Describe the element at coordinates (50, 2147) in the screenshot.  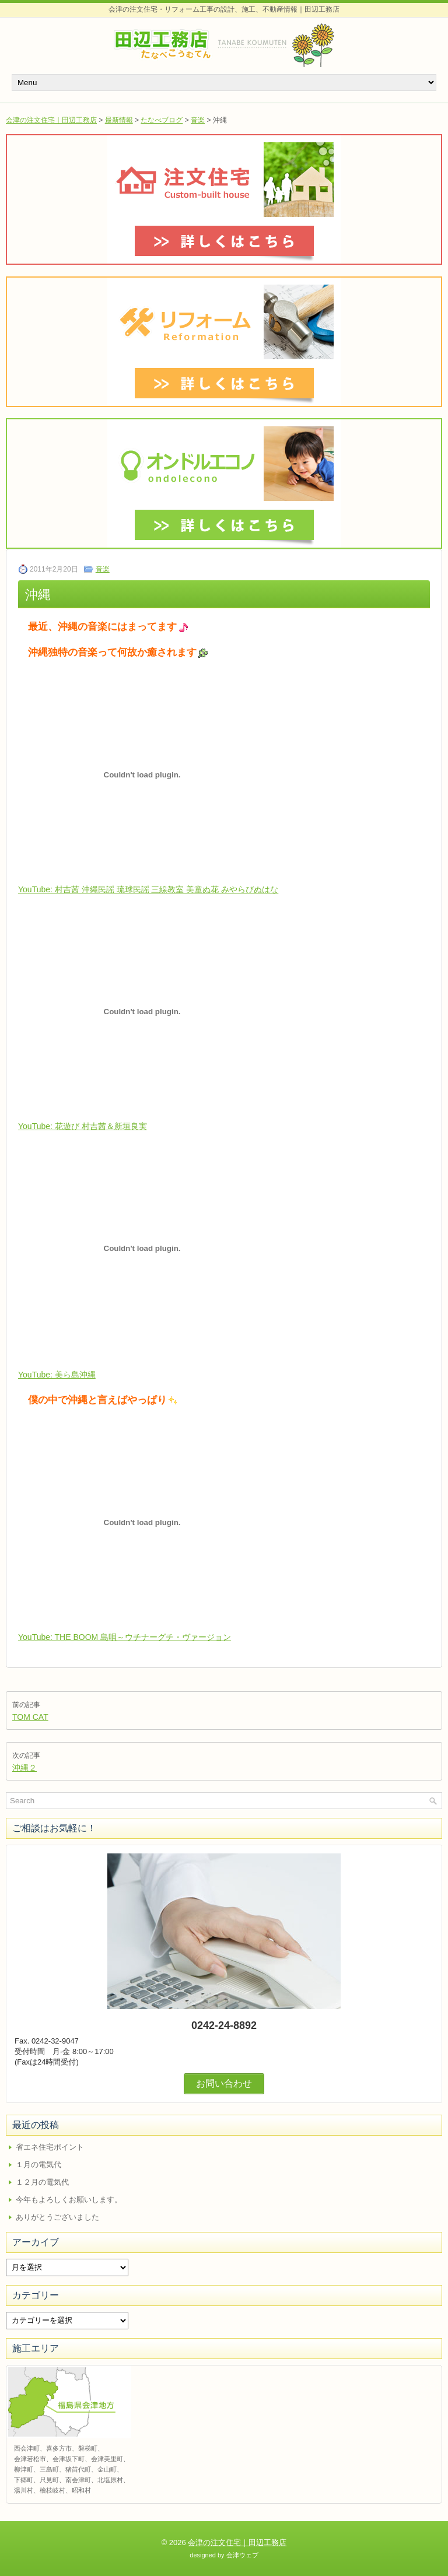
I see `省エネ住宅ポイント` at that location.